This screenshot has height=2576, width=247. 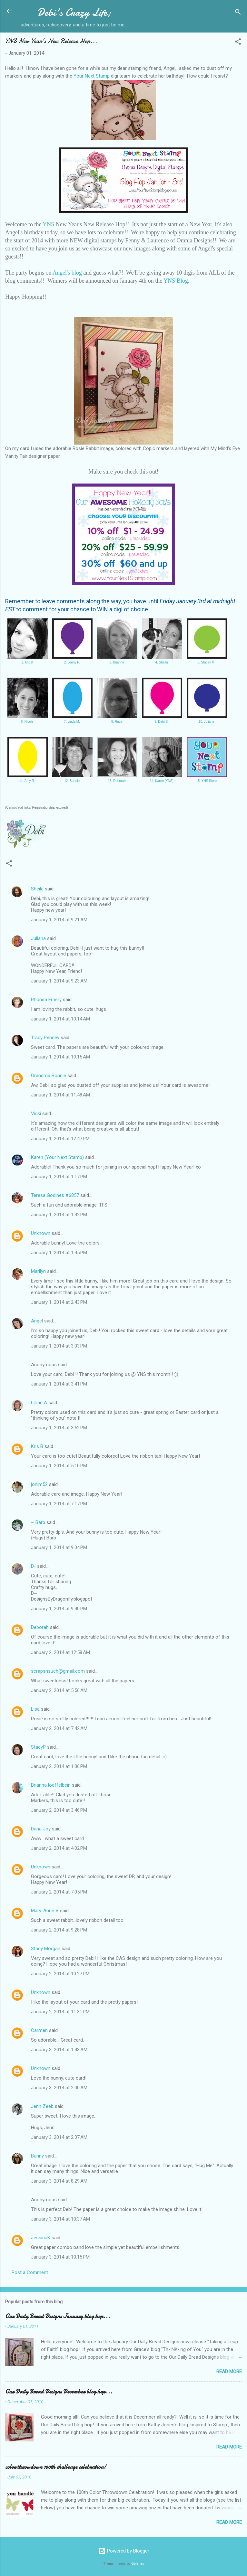 I want to click on January 1, 2014 at 10:14 AM, so click(x=60, y=1019).